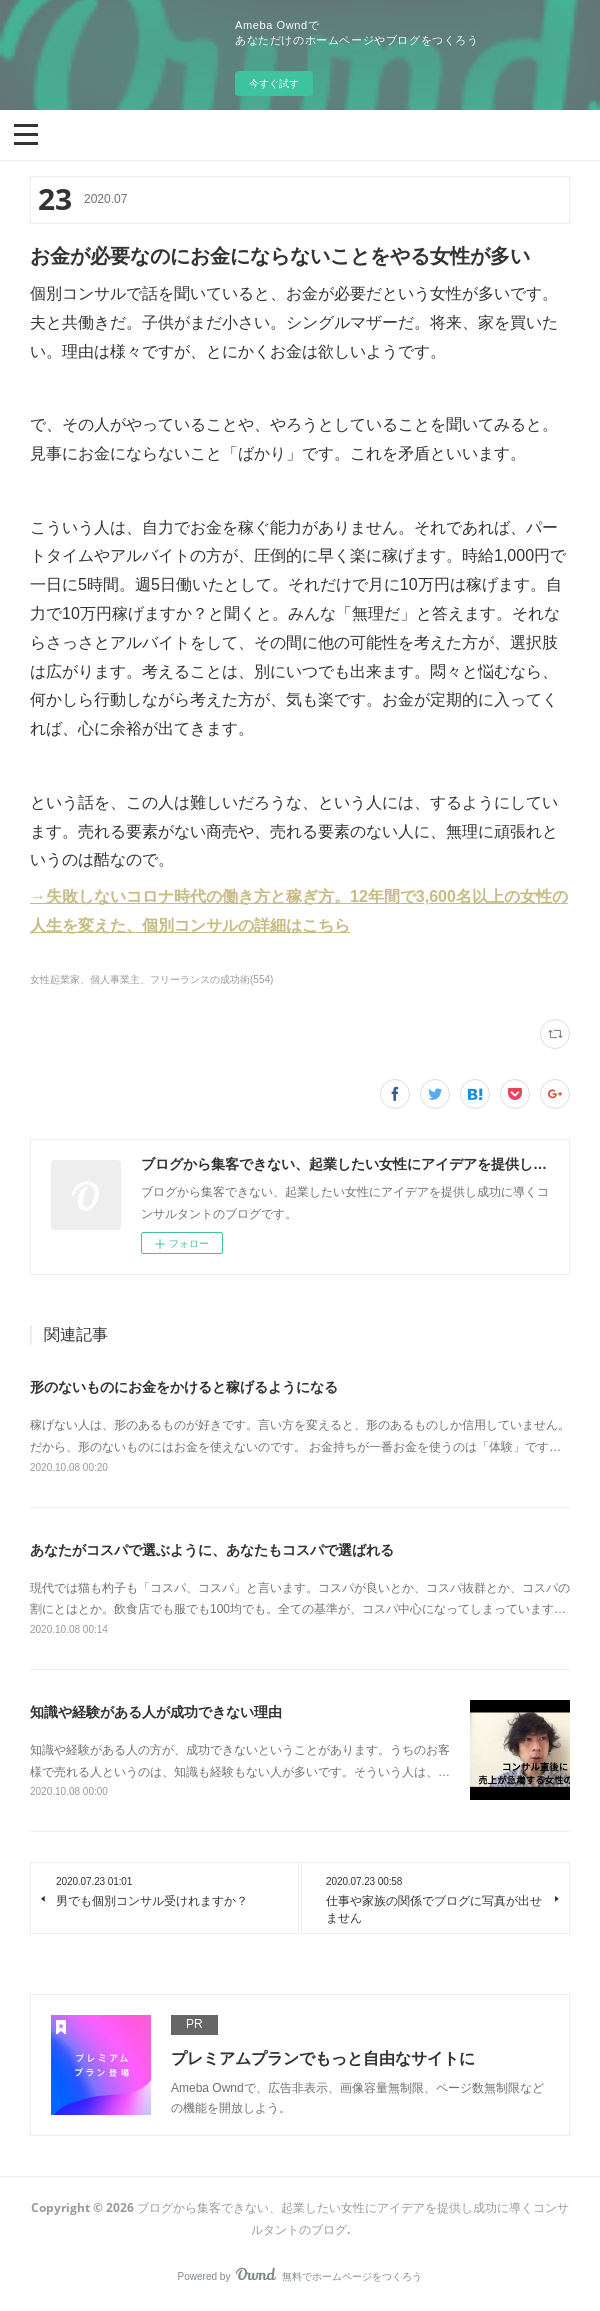  I want to click on あなたがコスパで選ぶように、あなたもコスパで選ばれる, so click(212, 1550).